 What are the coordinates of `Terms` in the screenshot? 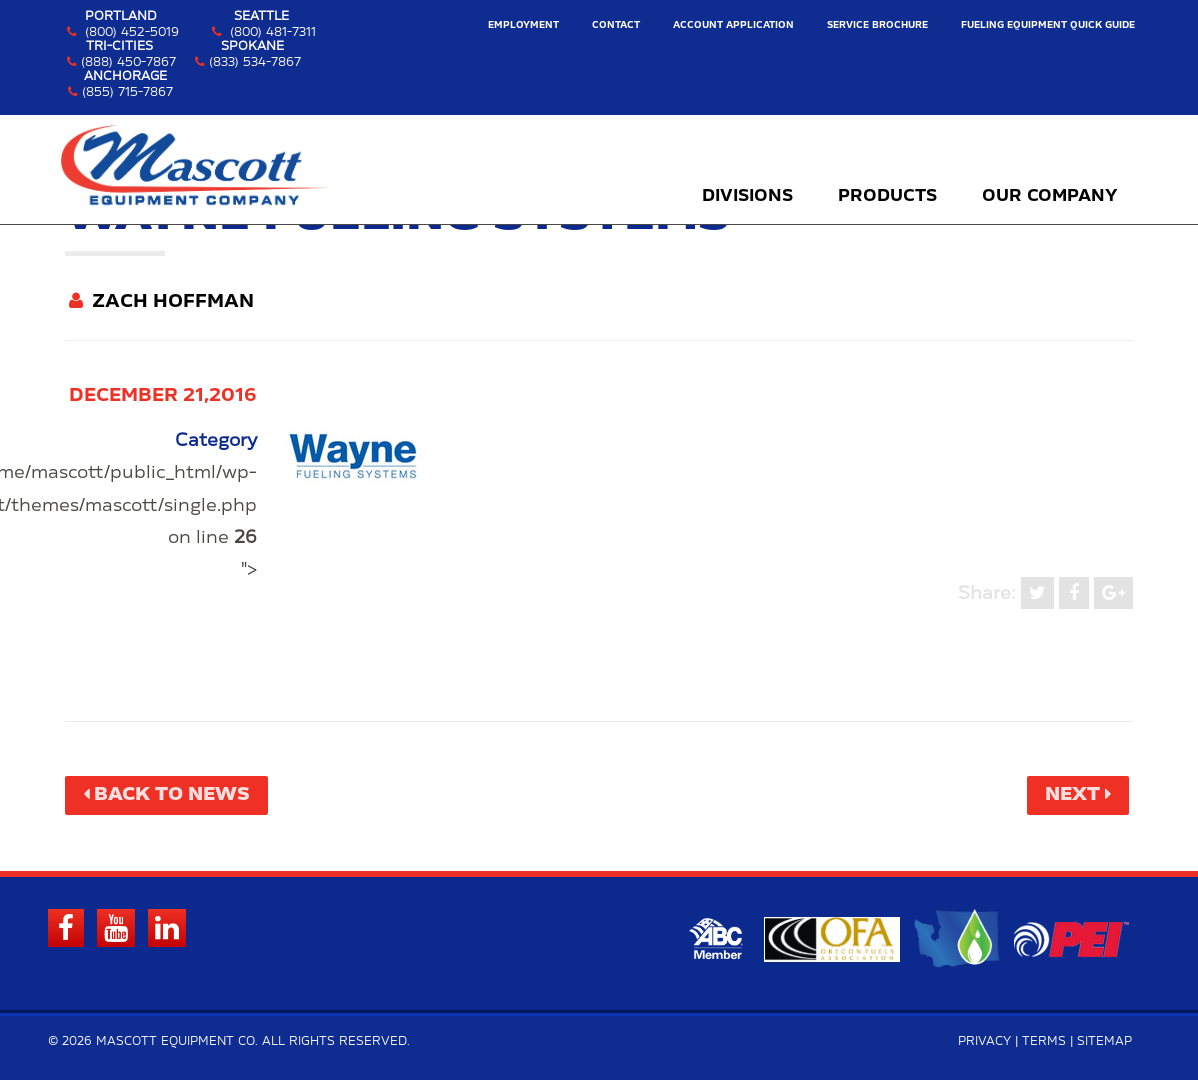 It's located at (1044, 1041).